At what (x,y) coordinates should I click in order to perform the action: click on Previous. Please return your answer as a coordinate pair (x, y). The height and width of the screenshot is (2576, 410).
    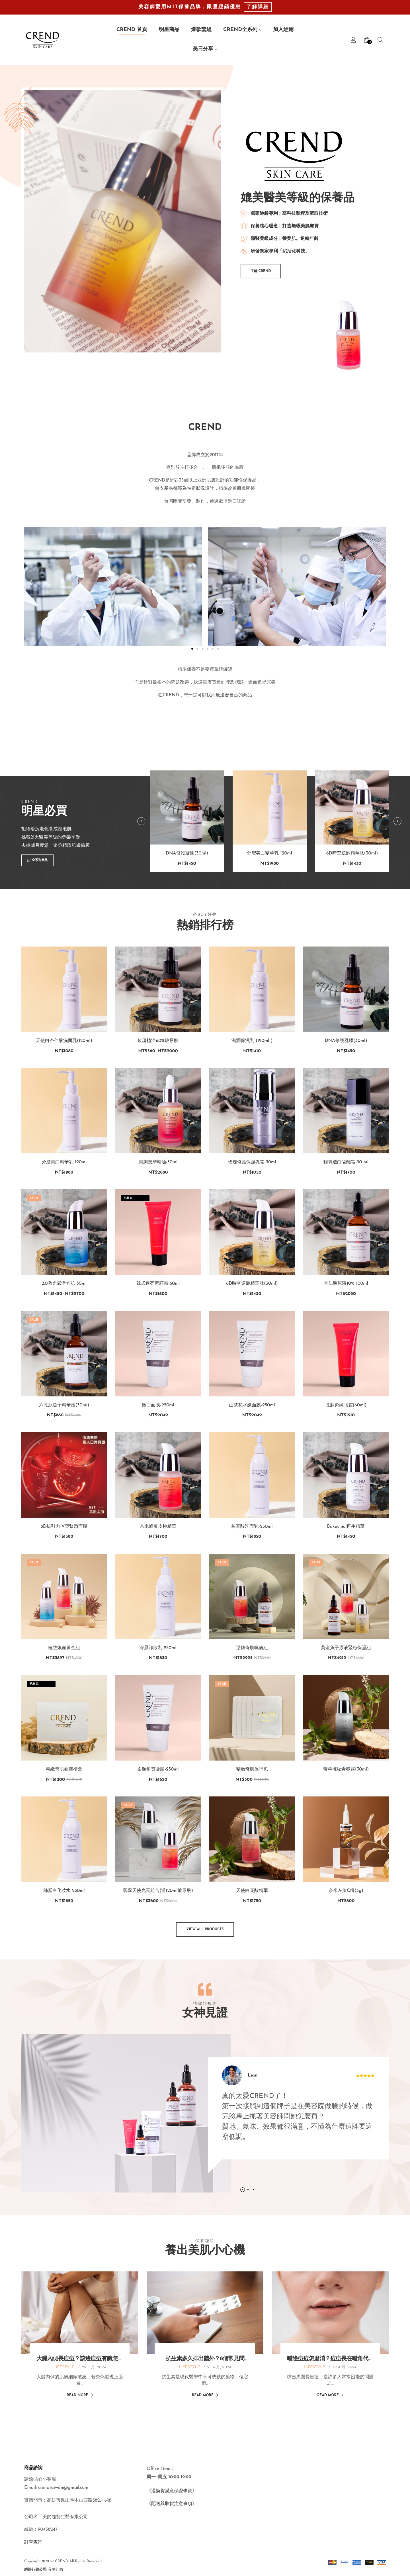
    Looking at the image, I should click on (141, 846).